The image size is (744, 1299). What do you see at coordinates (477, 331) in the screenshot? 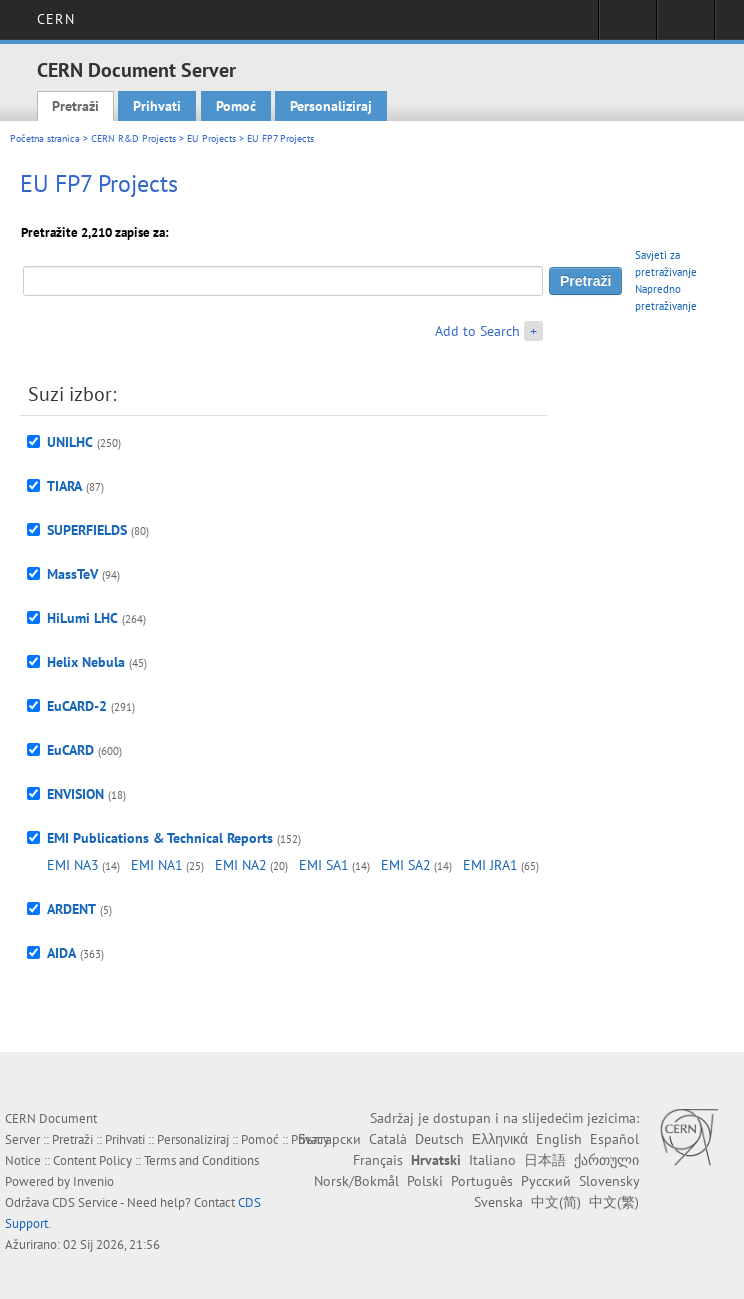
I see `Add to Search` at bounding box center [477, 331].